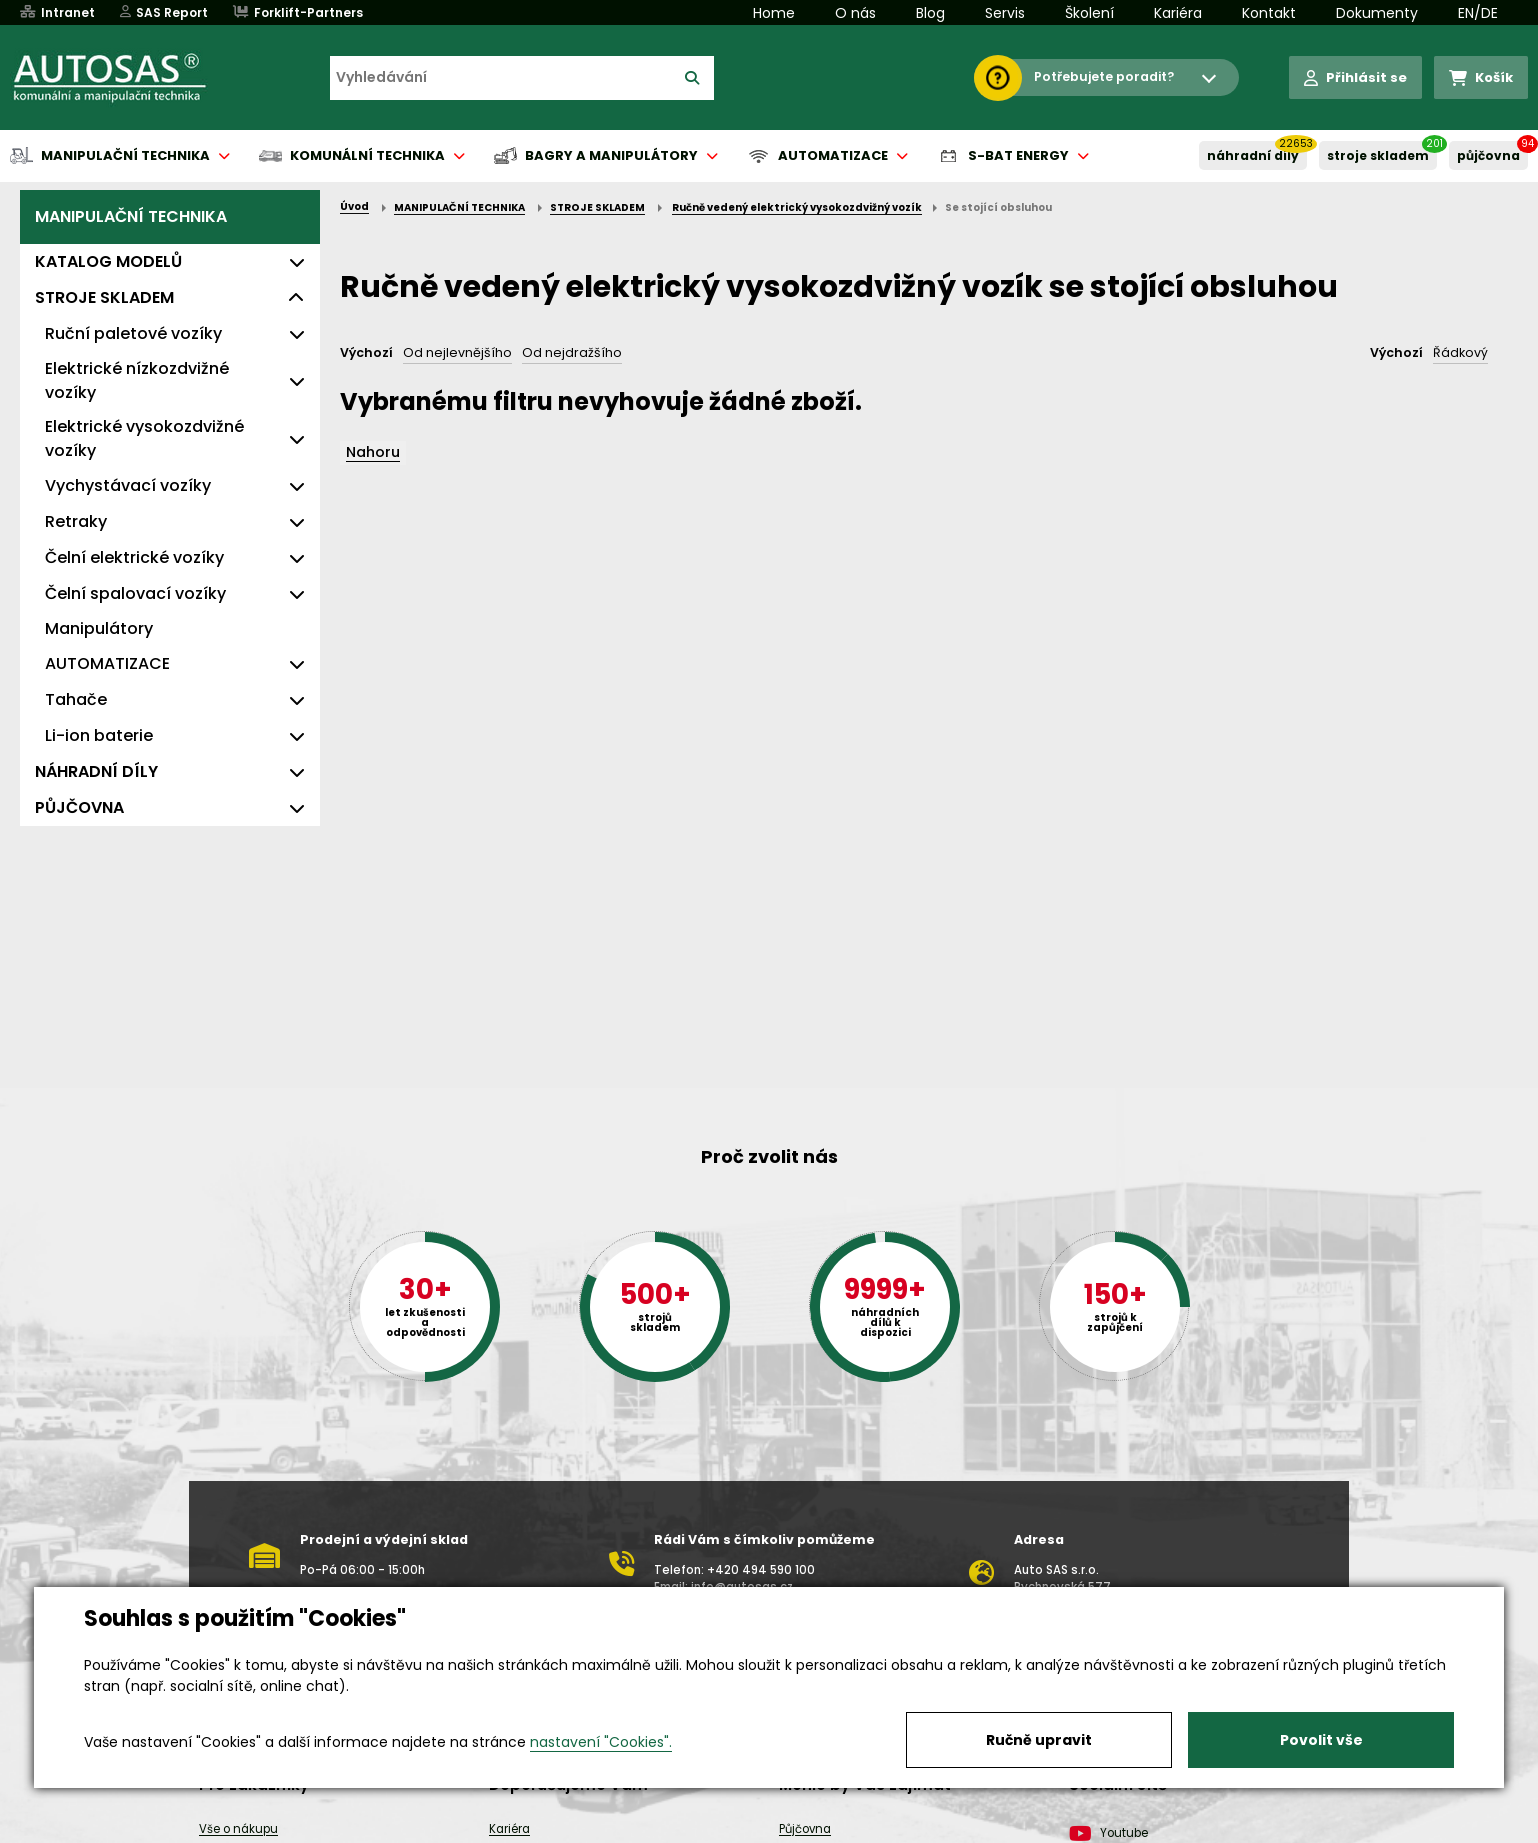 The height and width of the screenshot is (1843, 1538). I want to click on O nás, so click(855, 13).